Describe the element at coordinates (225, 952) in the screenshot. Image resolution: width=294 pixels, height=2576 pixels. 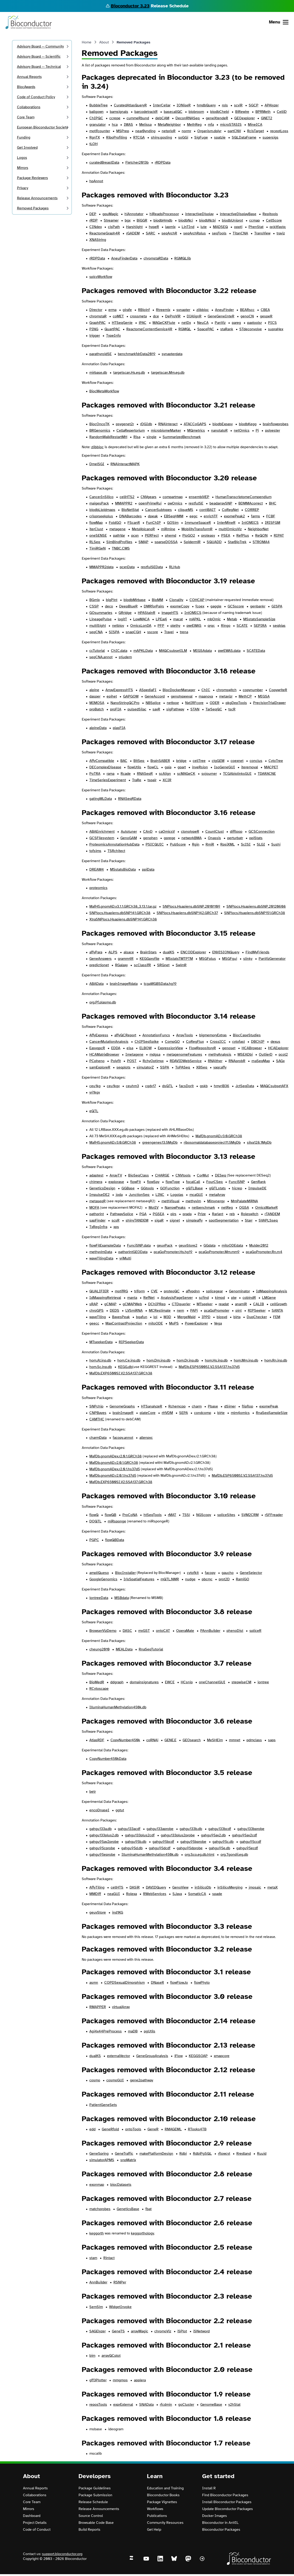
I see `ENVISIONQuery` at that location.